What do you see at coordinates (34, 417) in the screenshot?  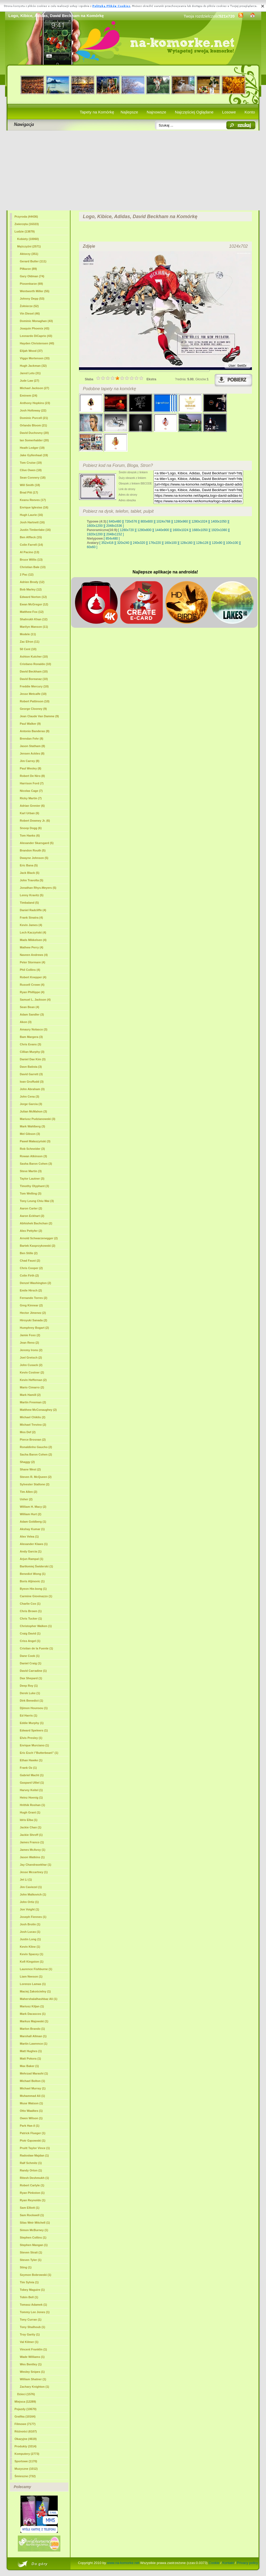 I see `Dominic Purcell (21)` at bounding box center [34, 417].